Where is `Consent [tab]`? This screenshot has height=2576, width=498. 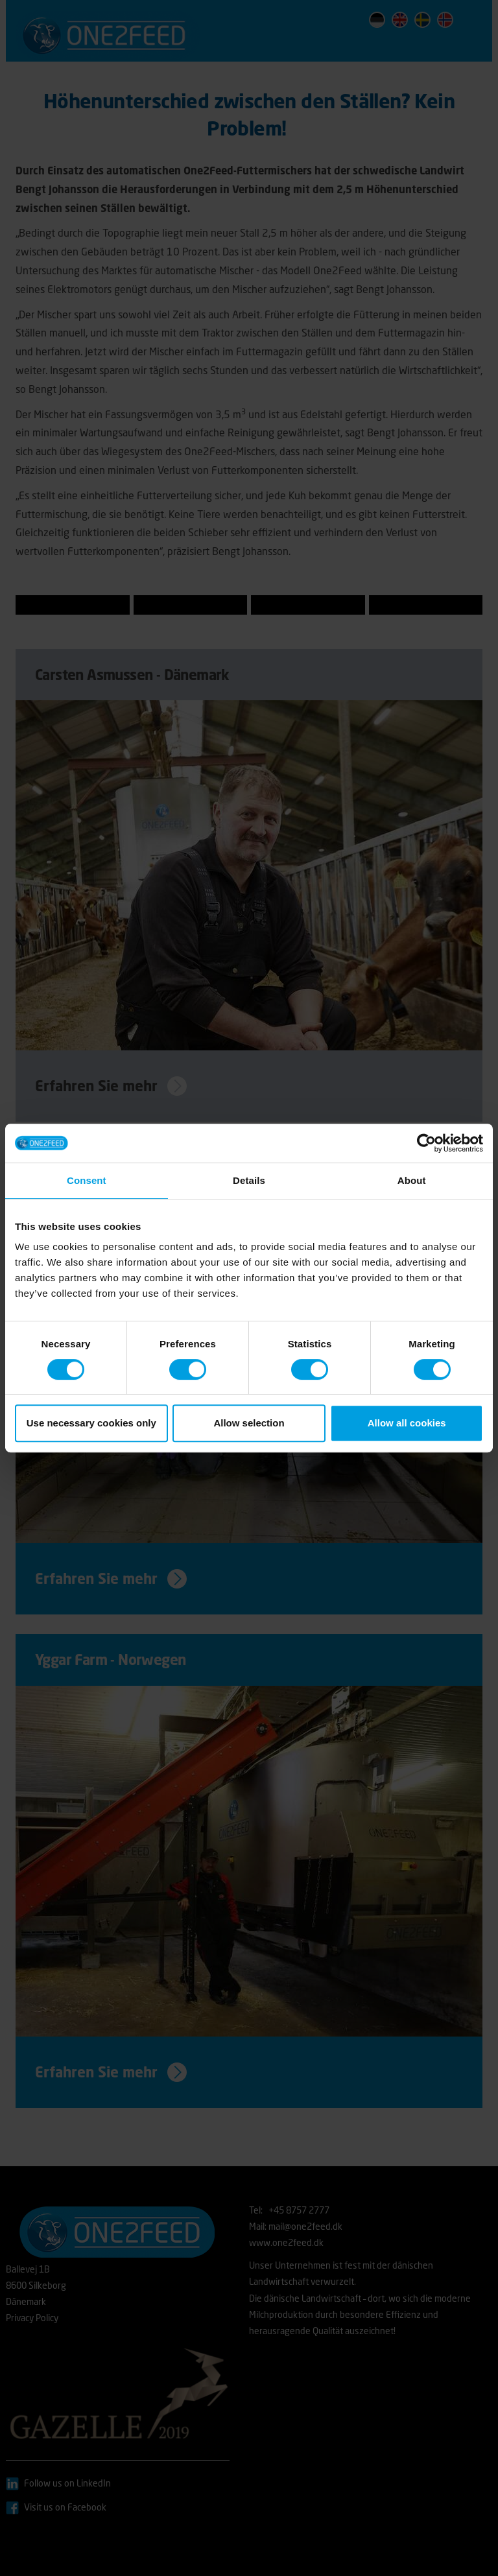
Consent [tab] is located at coordinates (86, 1180).